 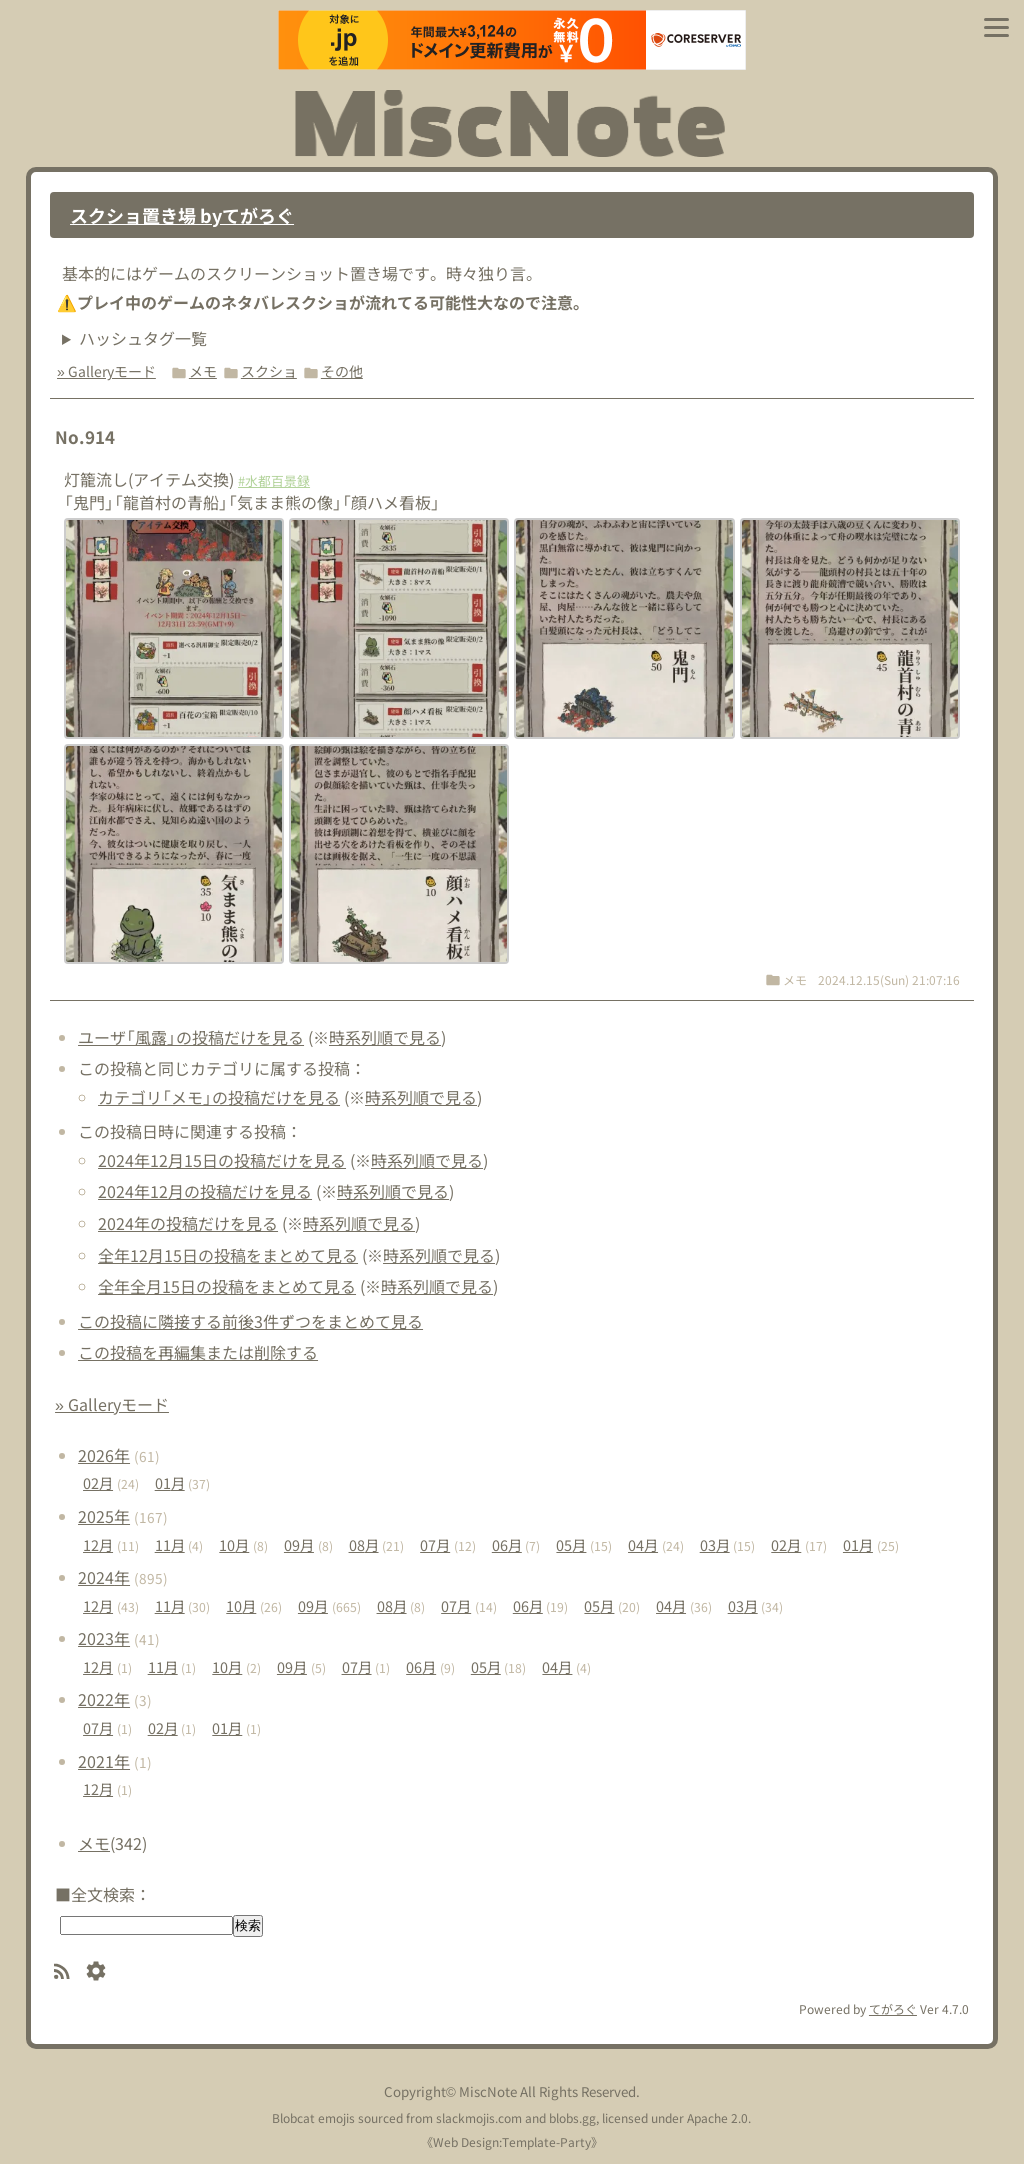 What do you see at coordinates (269, 371) in the screenshot?
I see `スクショ` at bounding box center [269, 371].